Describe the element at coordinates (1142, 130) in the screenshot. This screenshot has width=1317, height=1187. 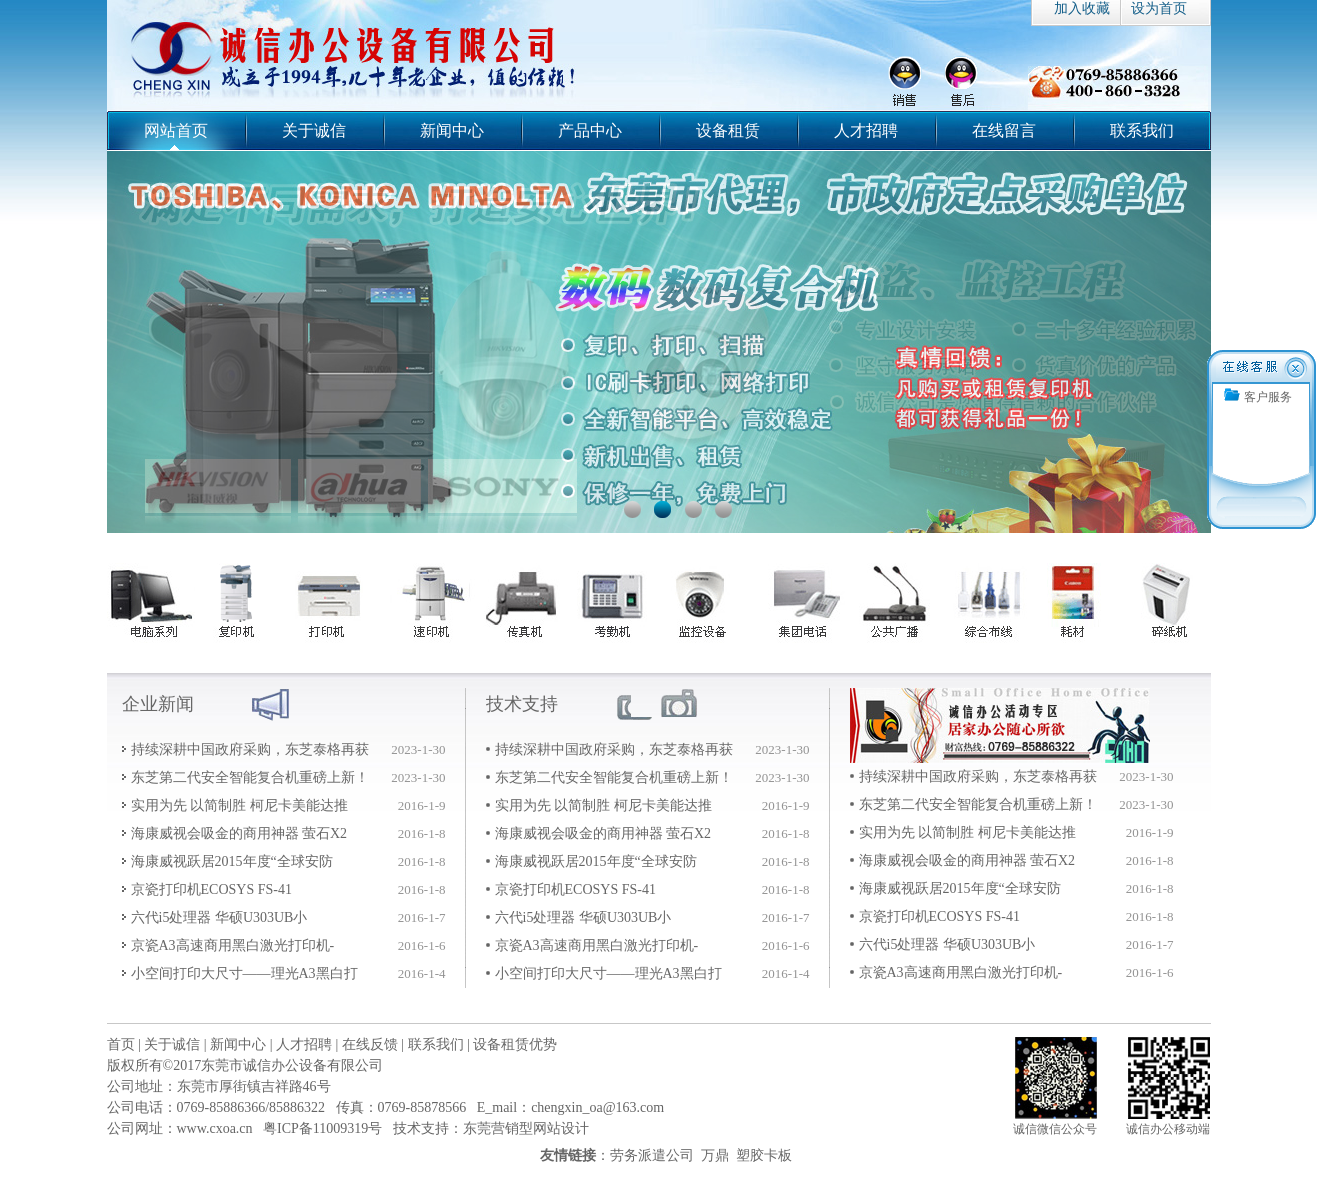
I see `联系我们` at that location.